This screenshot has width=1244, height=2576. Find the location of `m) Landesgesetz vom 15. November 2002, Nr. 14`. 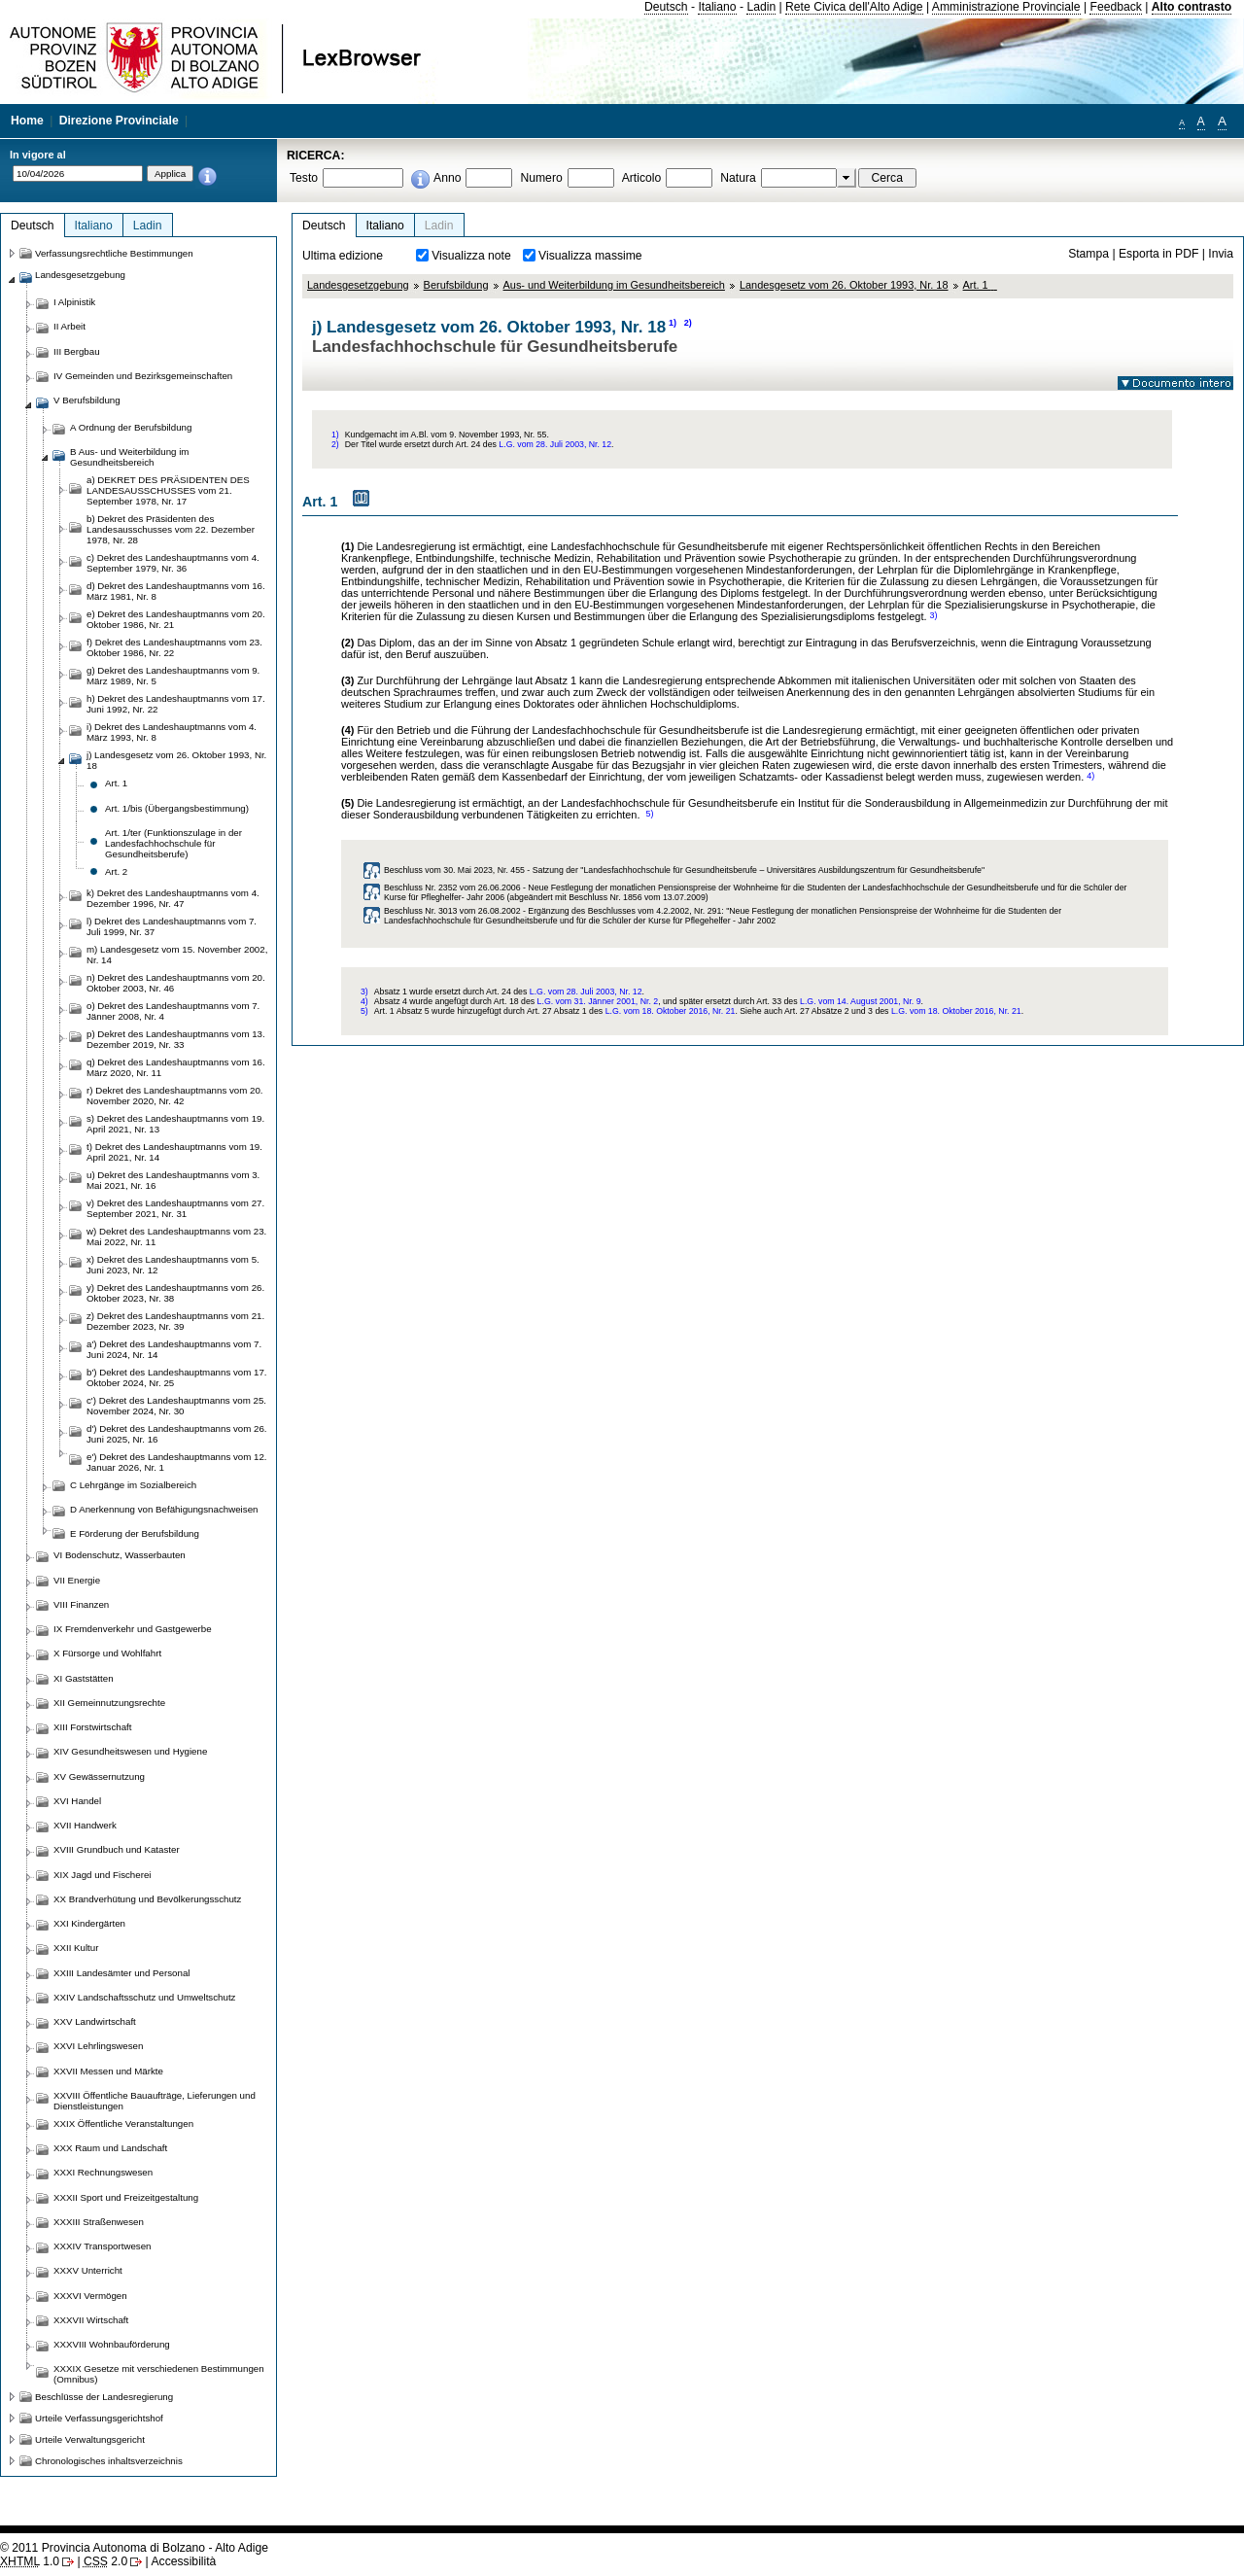

m) Landesgesetz vom 15. November 2002, Nr. 14 is located at coordinates (176, 954).